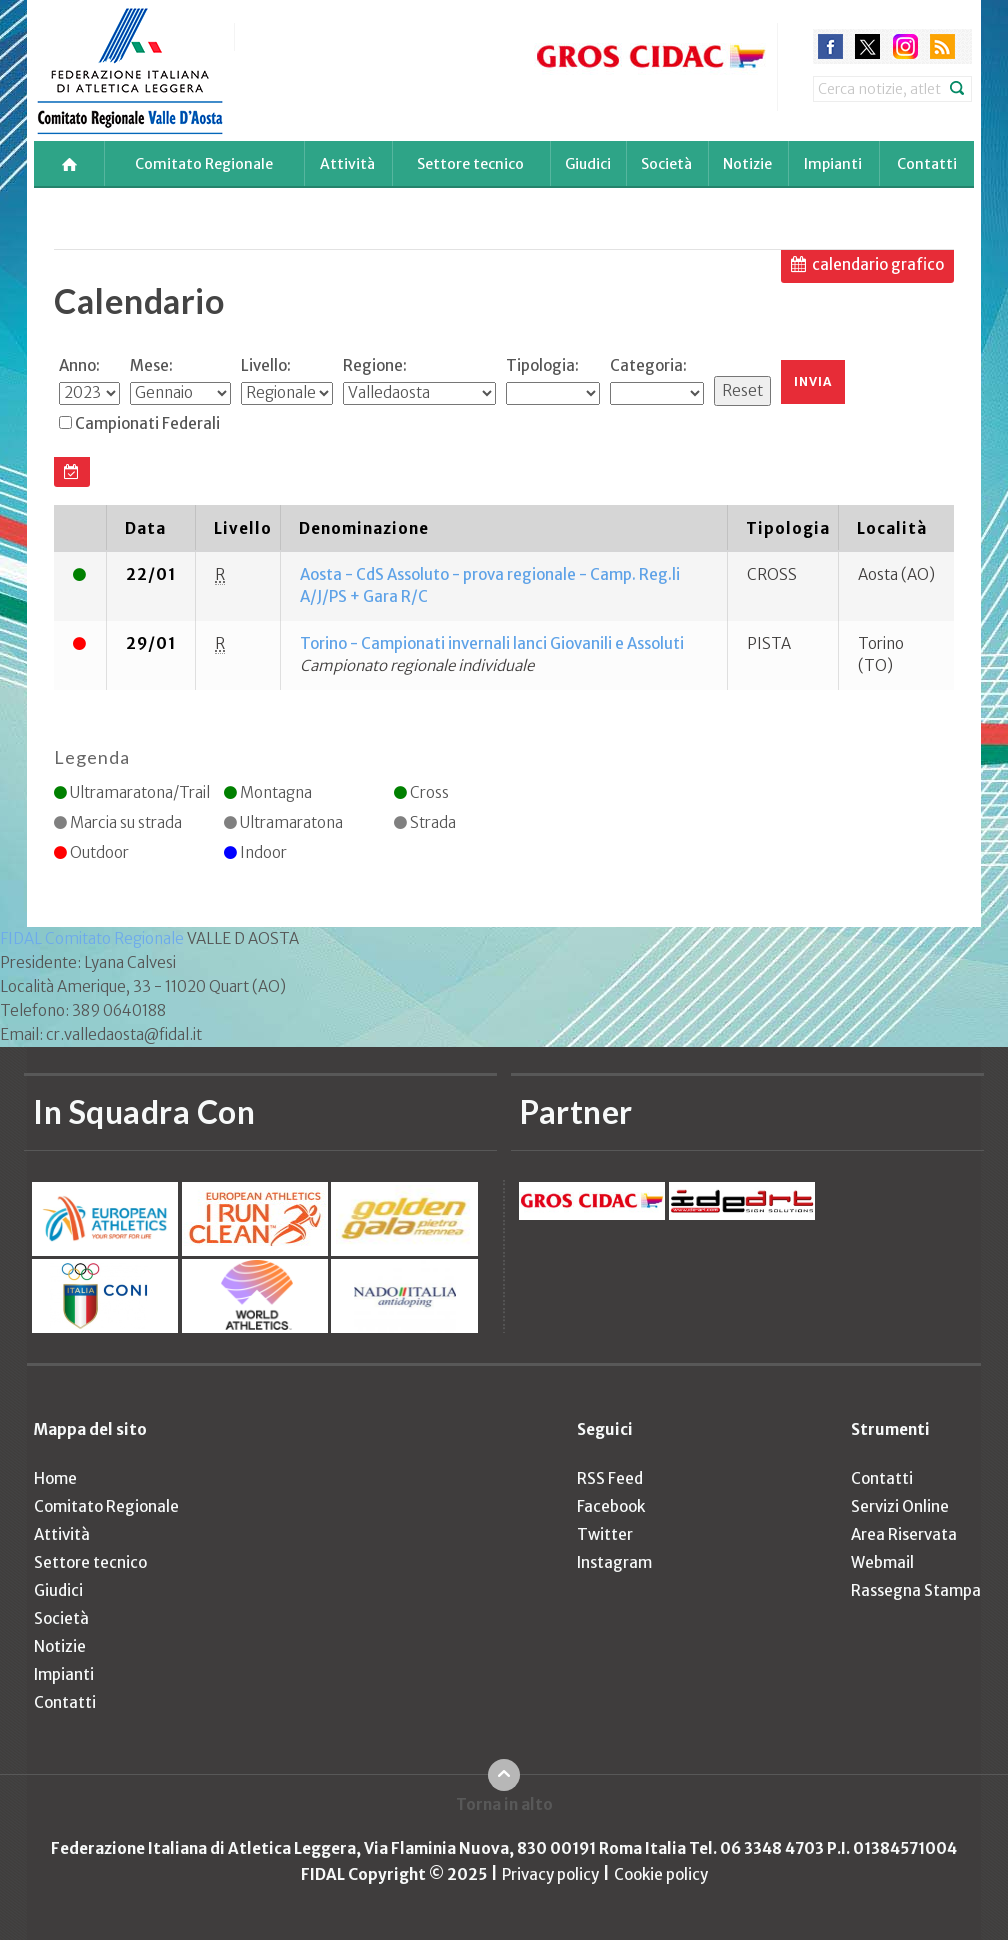  Describe the element at coordinates (882, 1562) in the screenshot. I see `Webmail` at that location.